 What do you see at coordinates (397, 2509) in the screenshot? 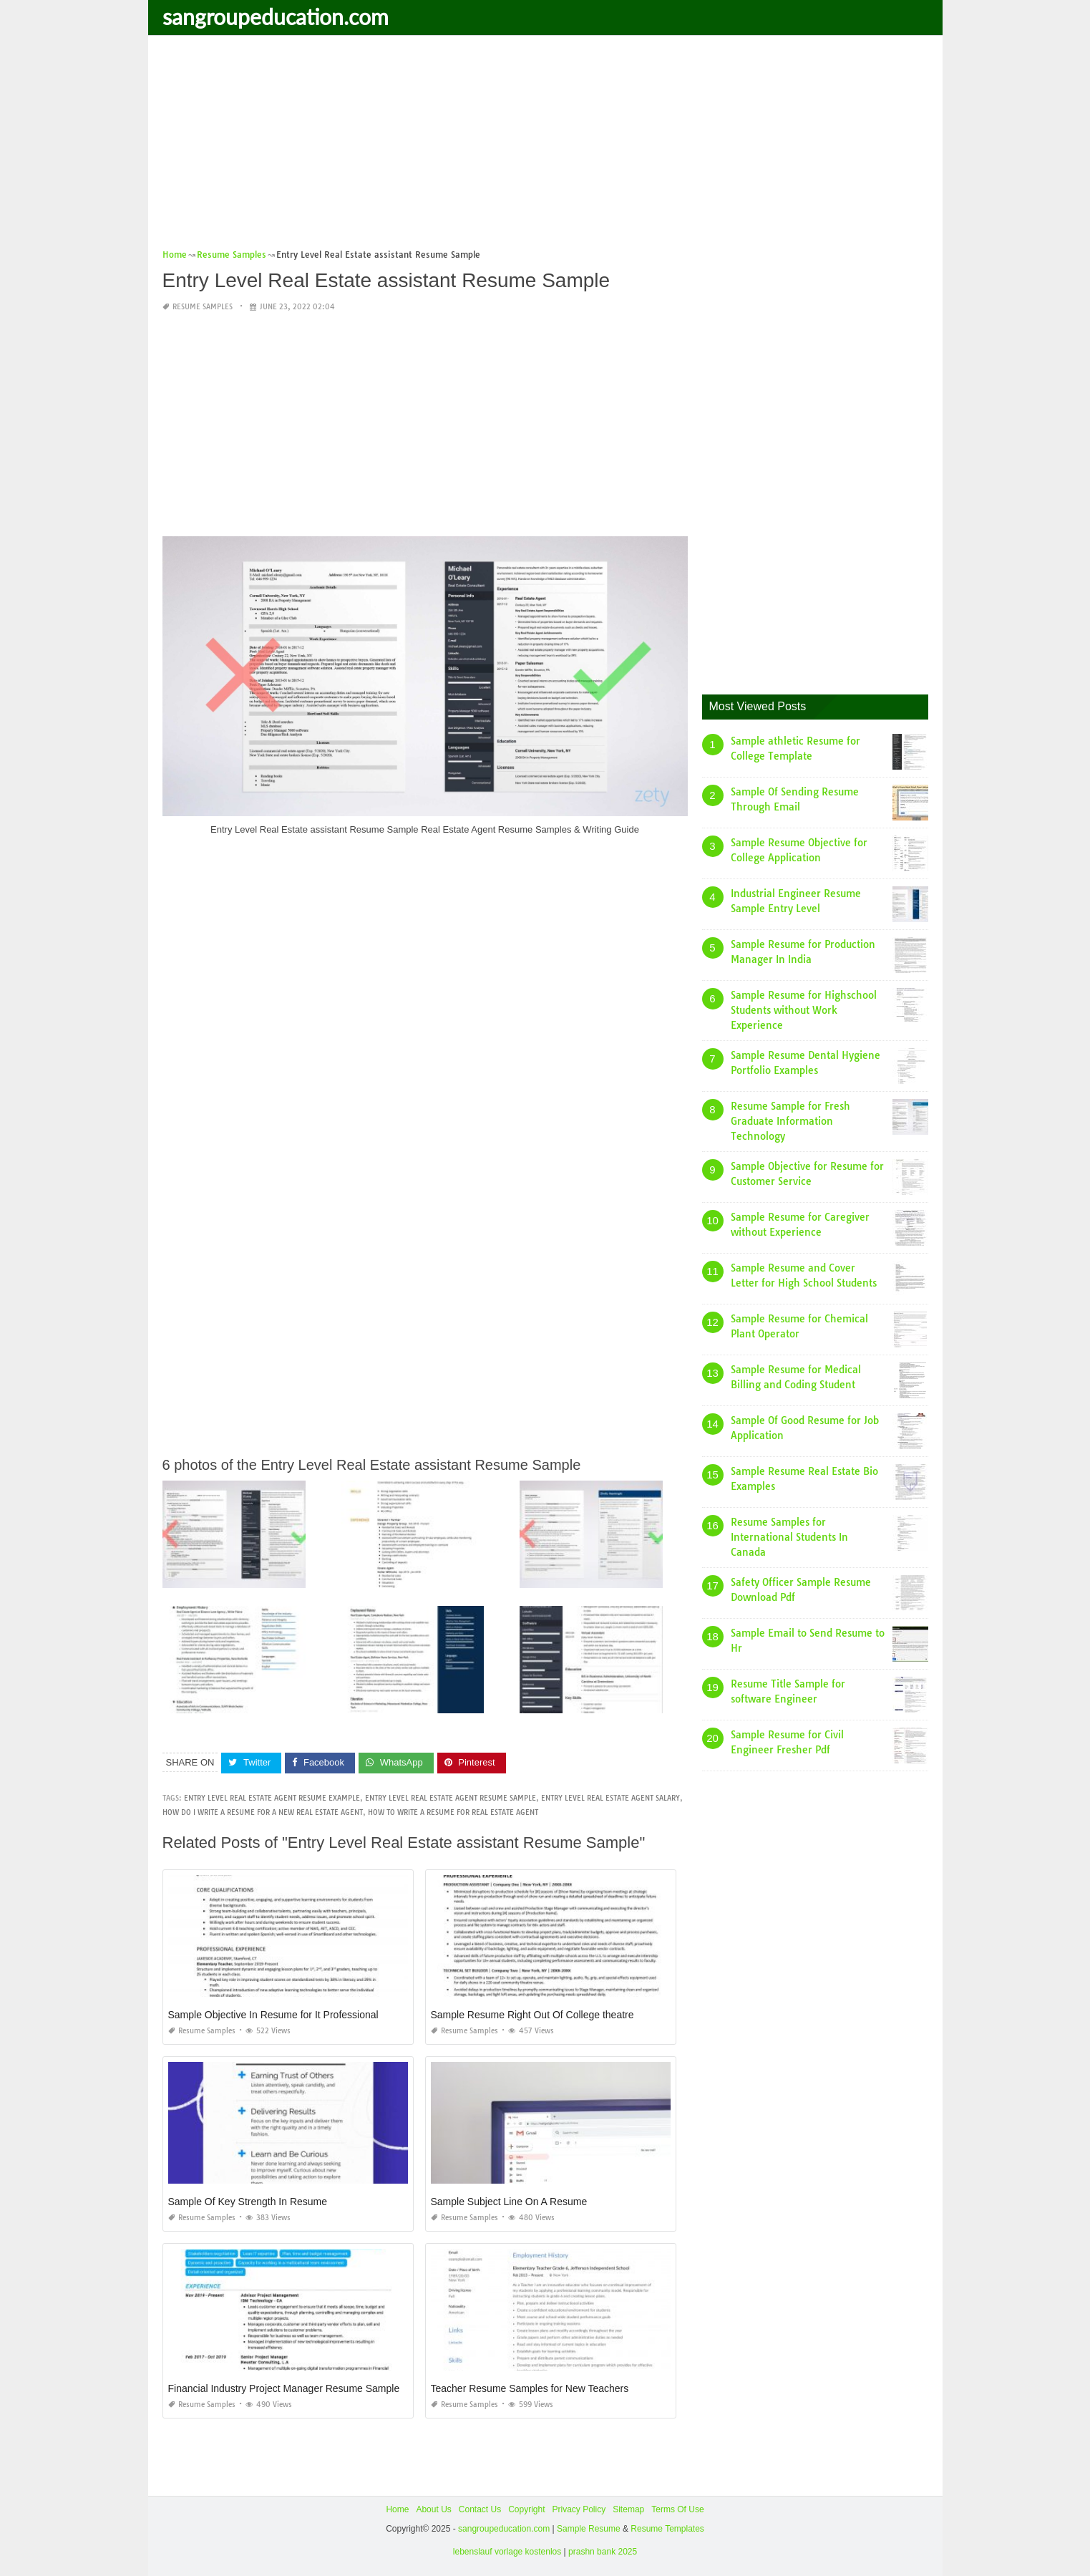
I see `Home` at bounding box center [397, 2509].